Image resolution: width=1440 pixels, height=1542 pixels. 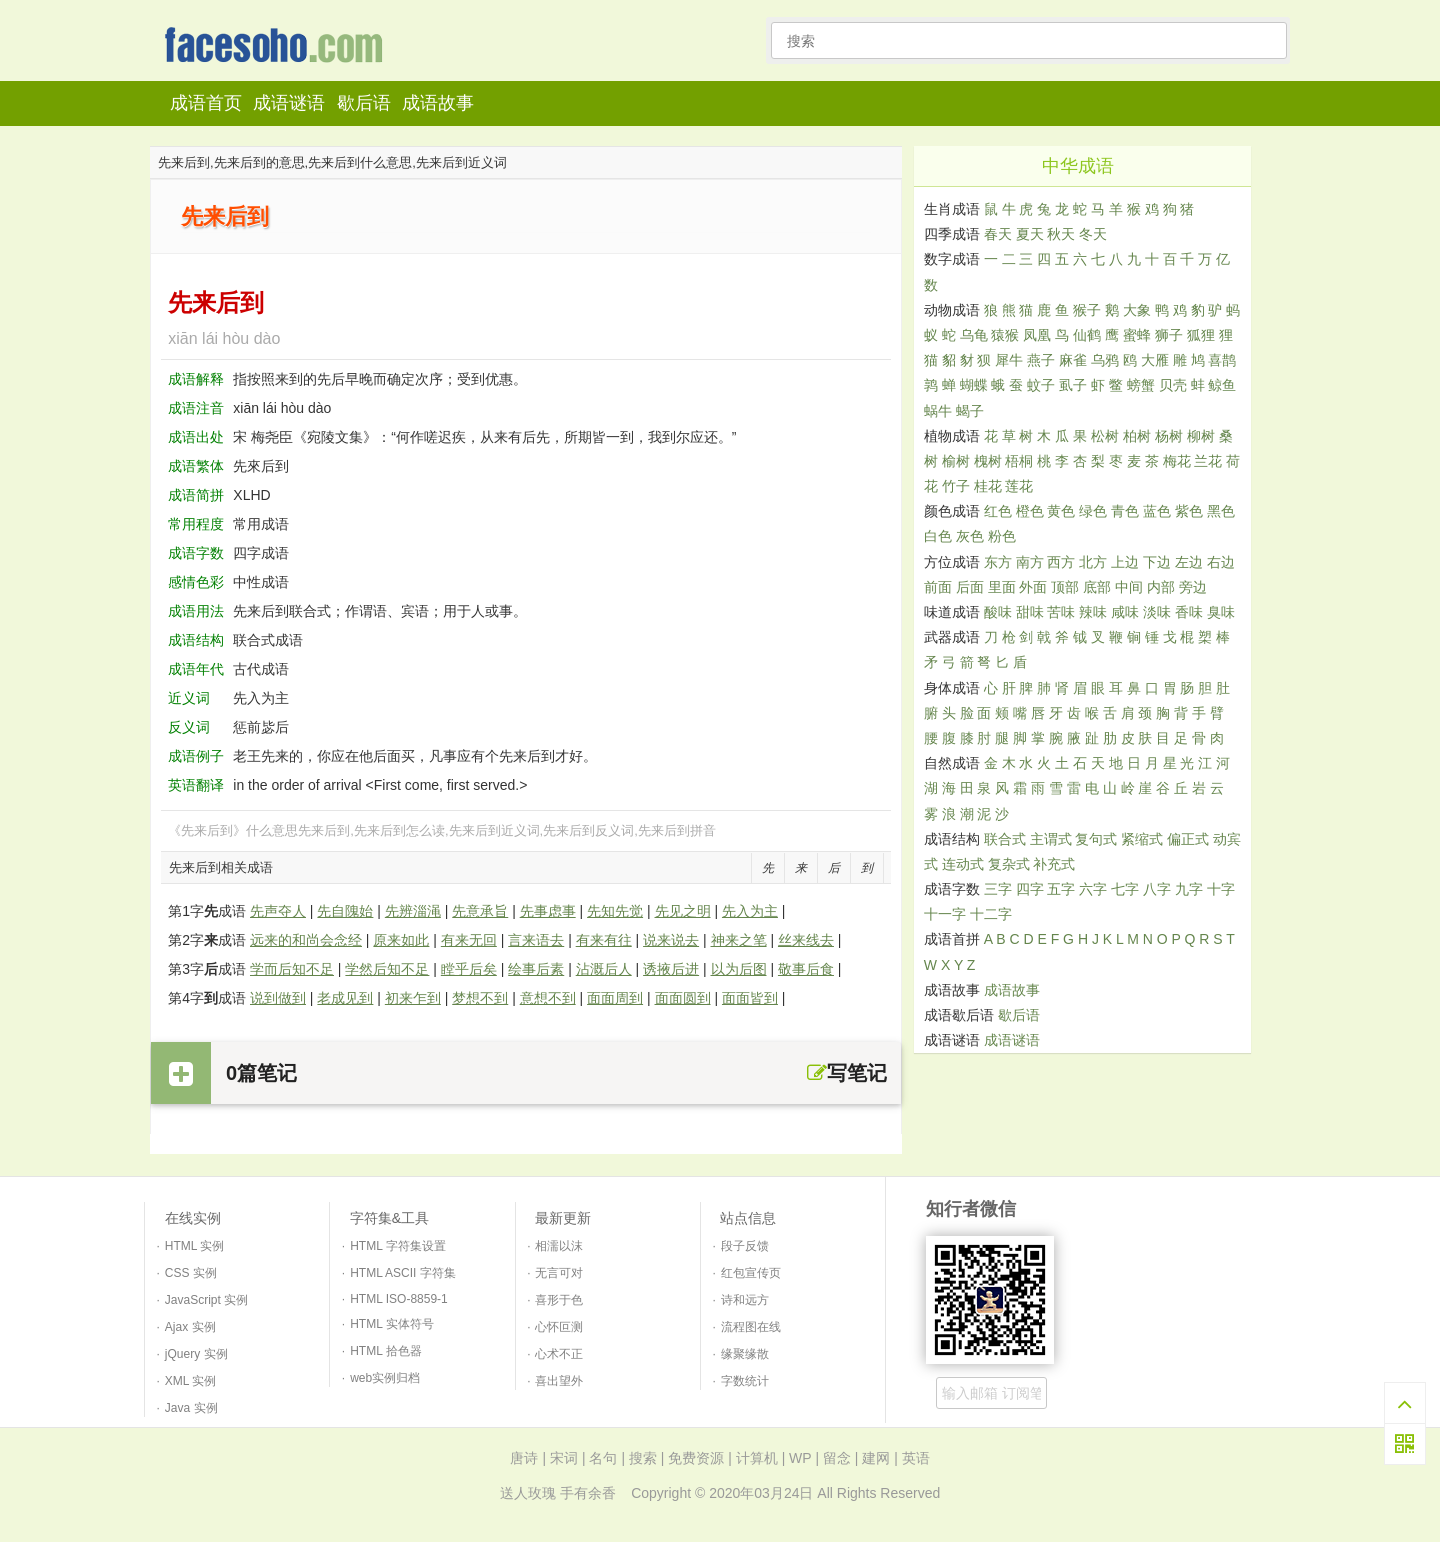 I want to click on HTML ASCII 字符集, so click(x=403, y=1273).